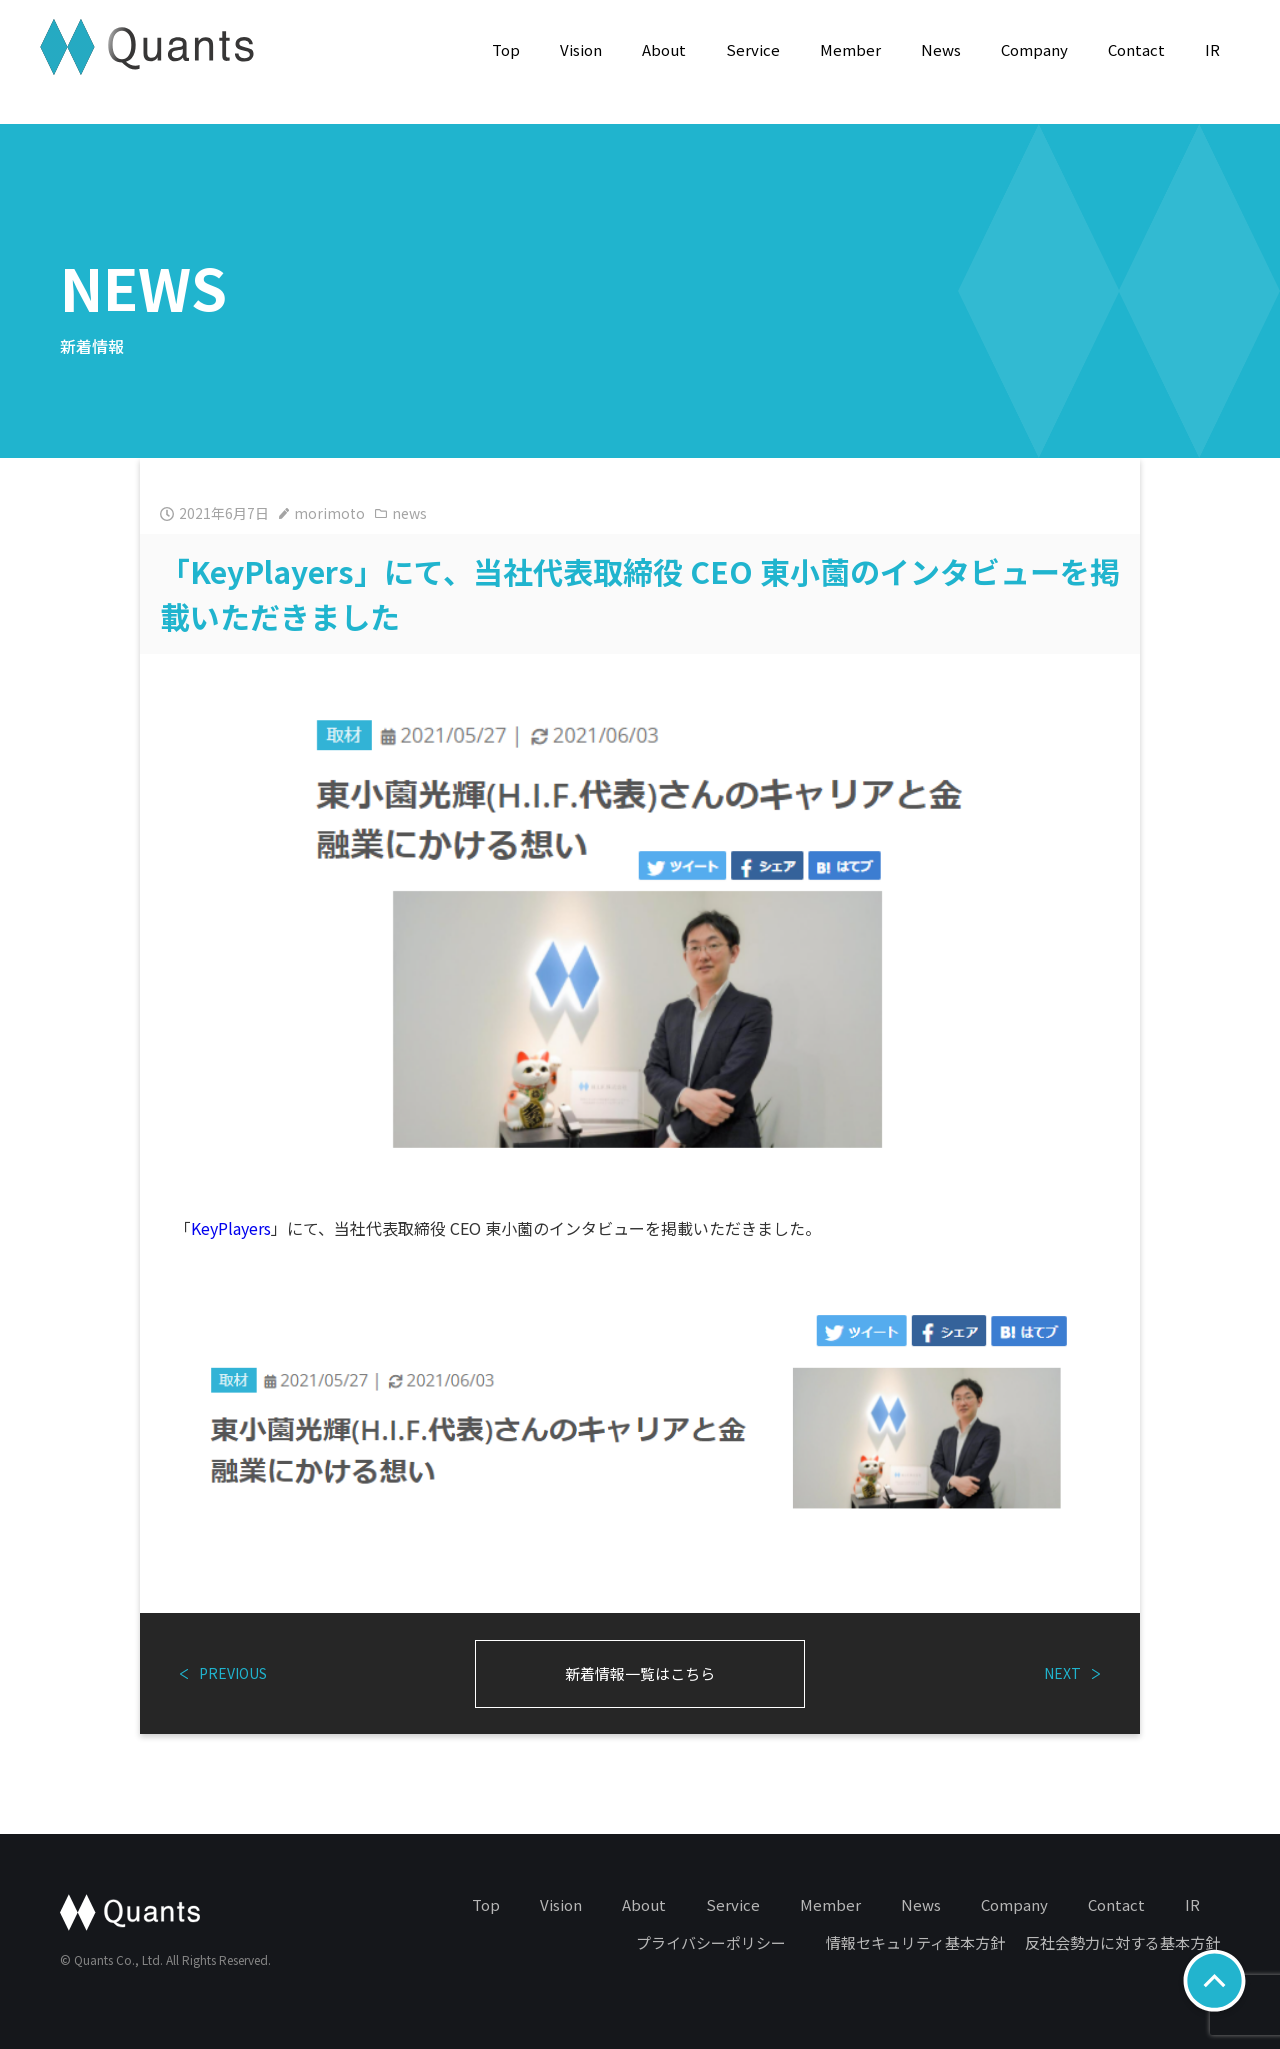  I want to click on Vision, so click(581, 49).